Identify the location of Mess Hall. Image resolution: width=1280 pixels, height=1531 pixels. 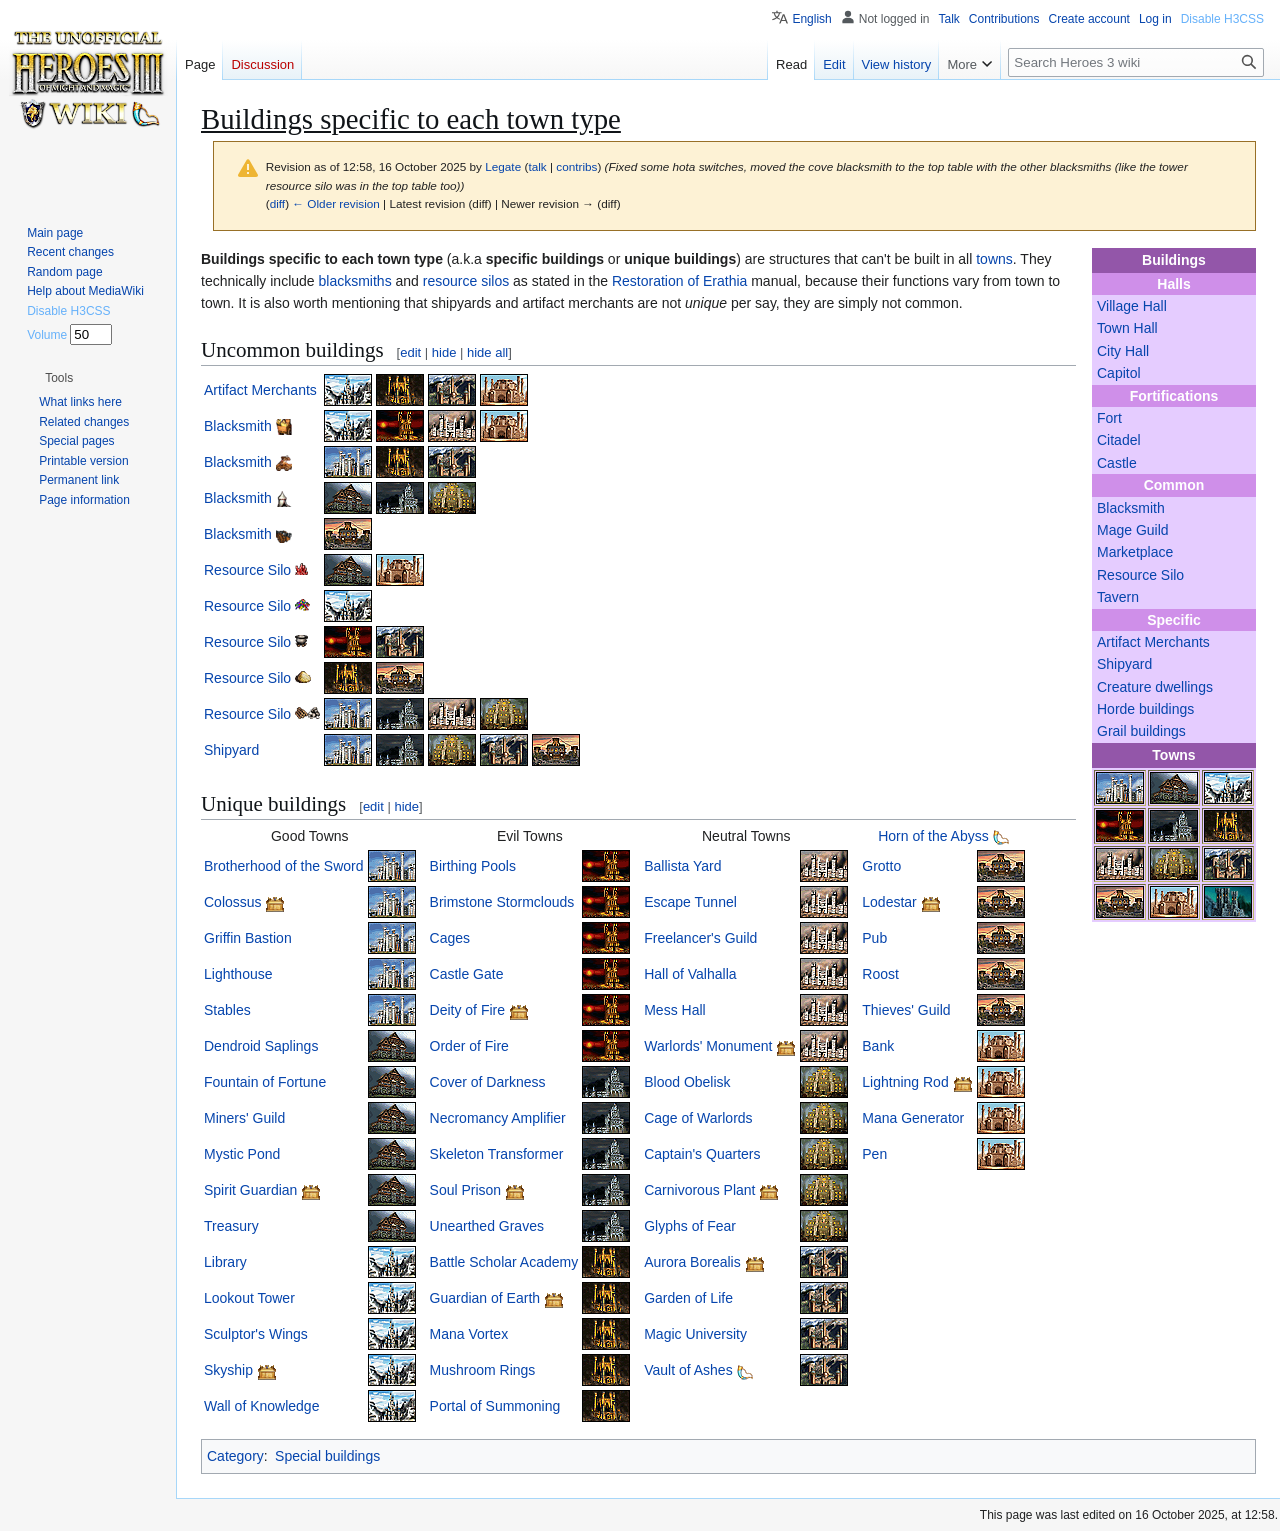
(674, 1010).